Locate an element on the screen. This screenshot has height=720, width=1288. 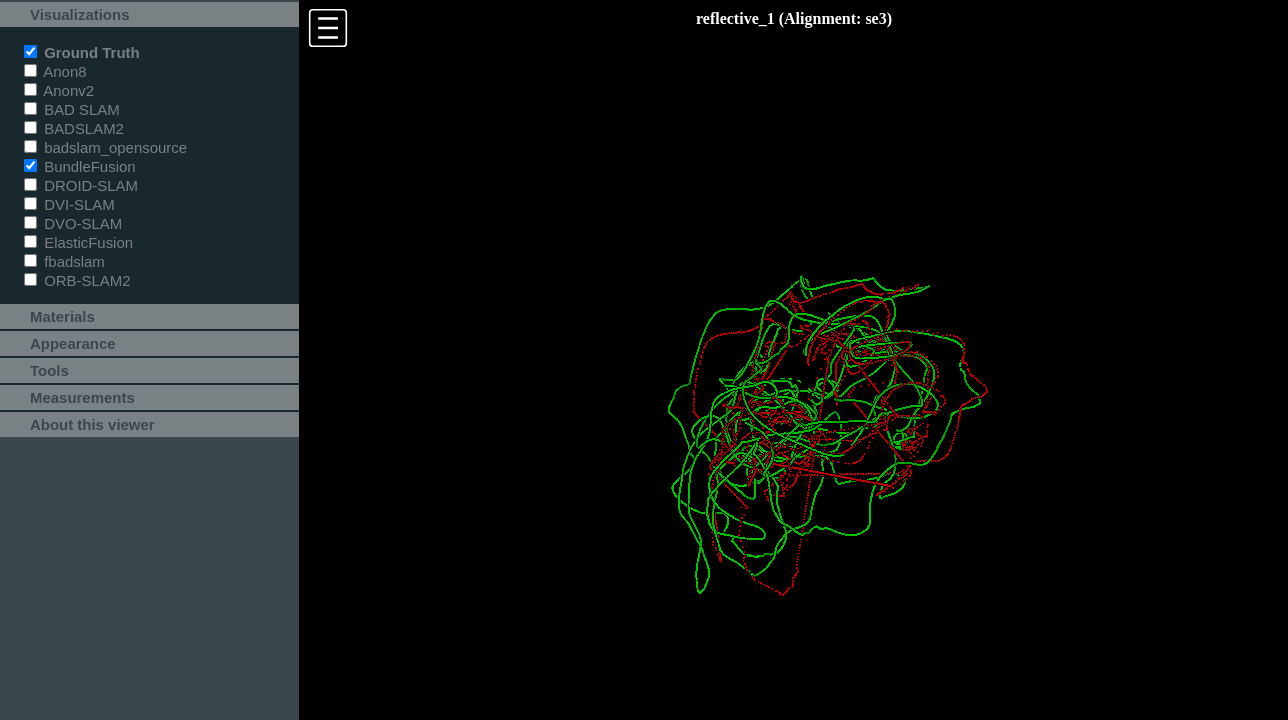
DVO-SLAM is located at coordinates (73, 223).